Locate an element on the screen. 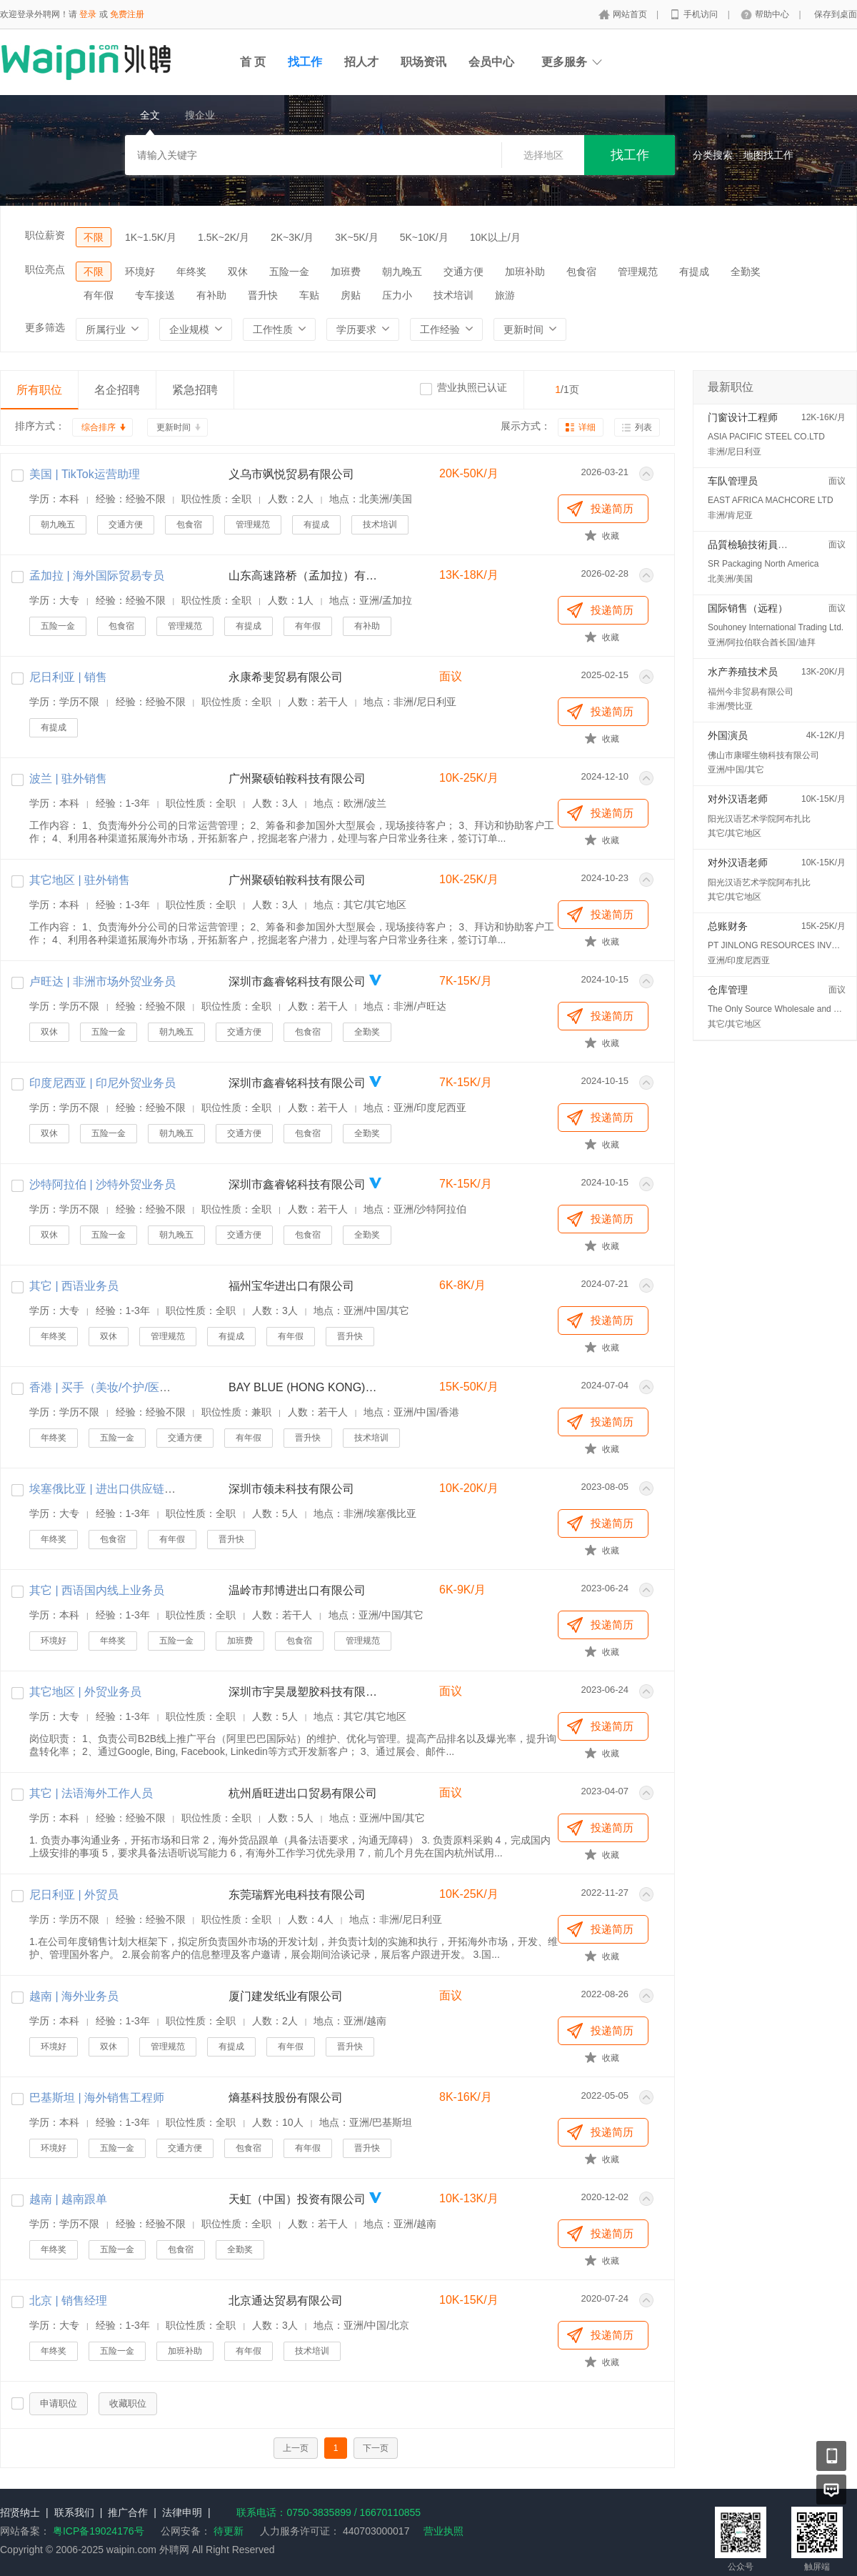  义乌市飒悦贸易有限公司 is located at coordinates (291, 474).